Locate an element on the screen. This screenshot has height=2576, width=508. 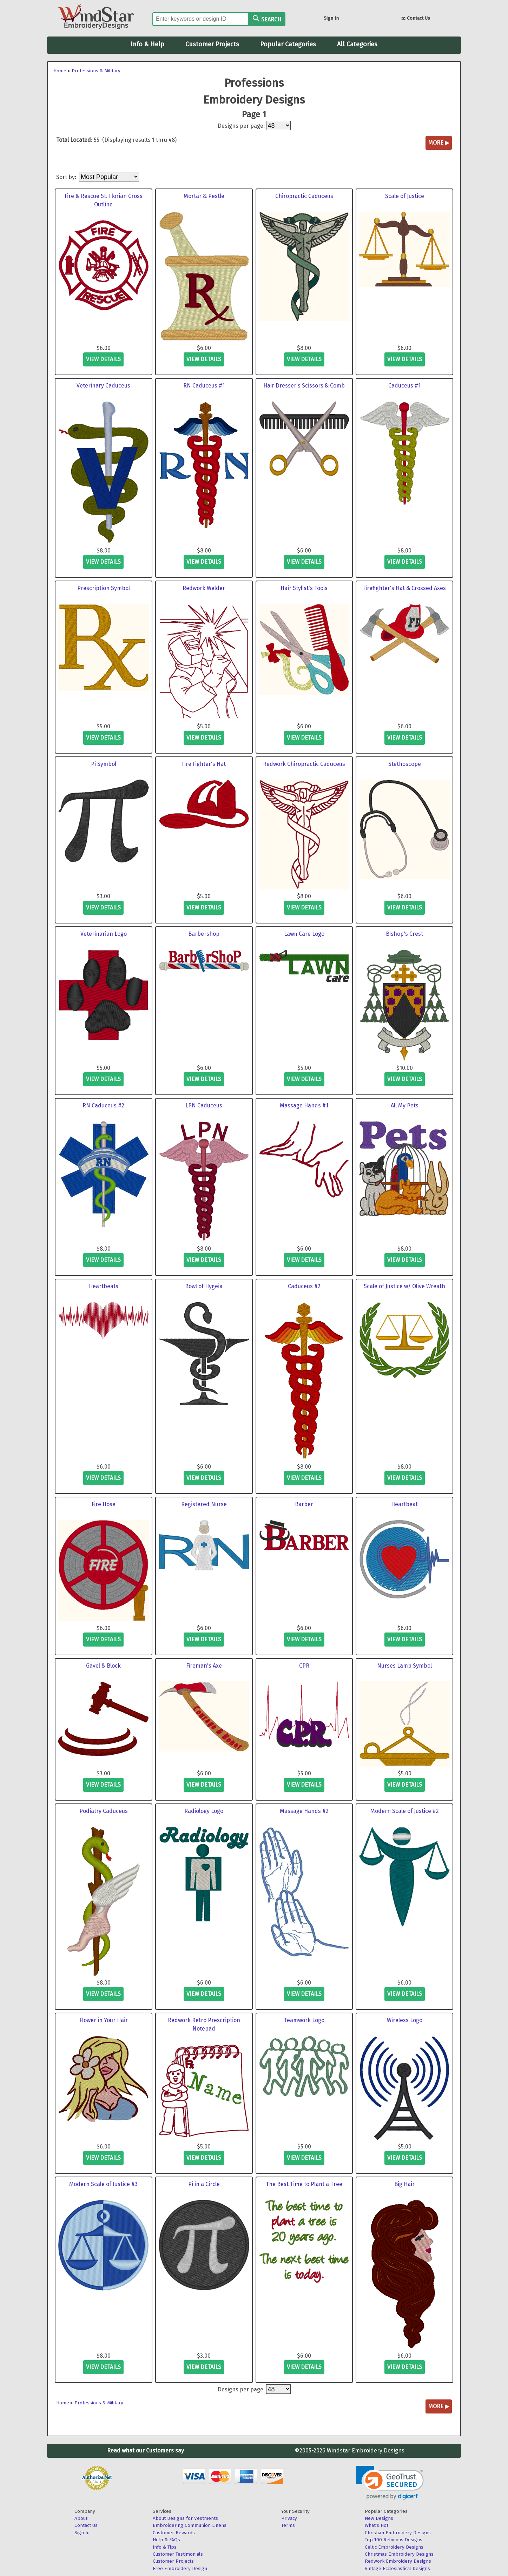
Christian Embroidery Designs is located at coordinates (398, 2533).